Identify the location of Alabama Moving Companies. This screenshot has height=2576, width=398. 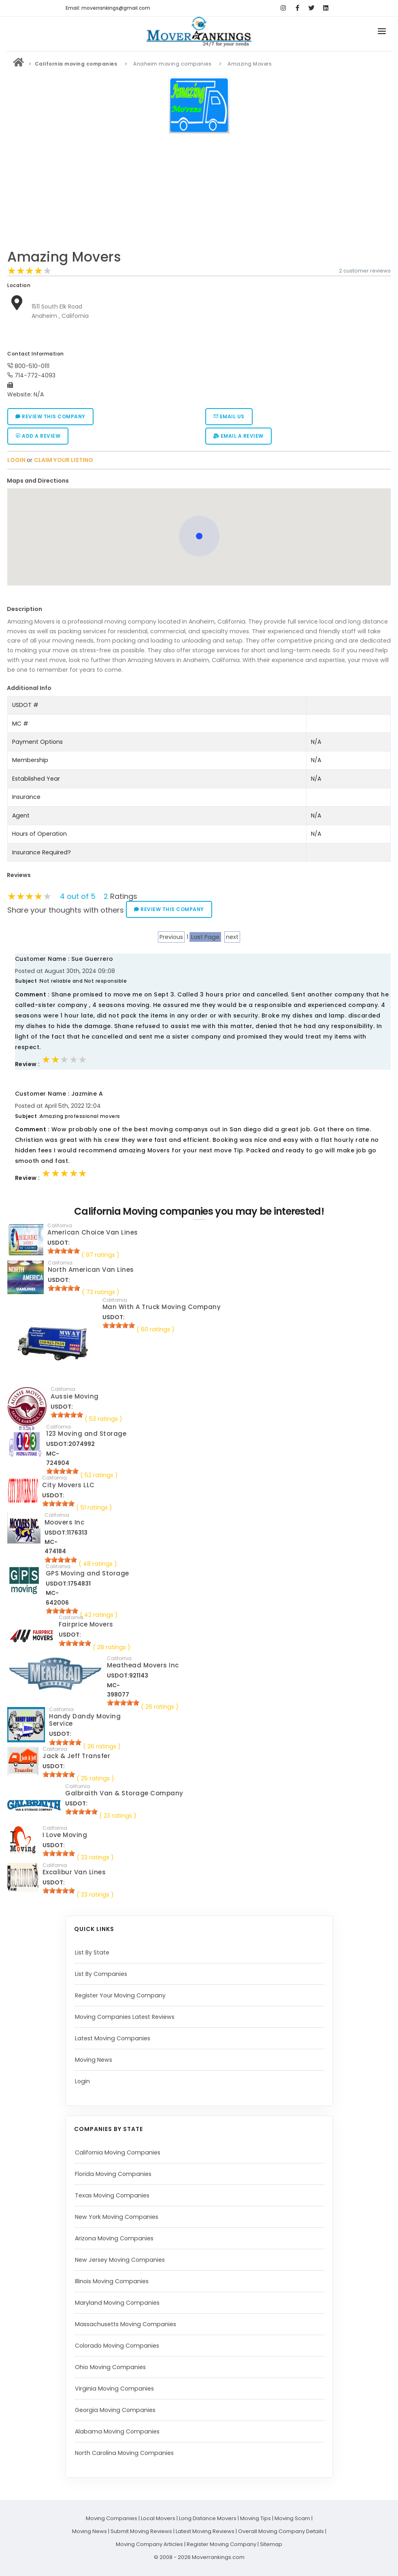
(117, 2431).